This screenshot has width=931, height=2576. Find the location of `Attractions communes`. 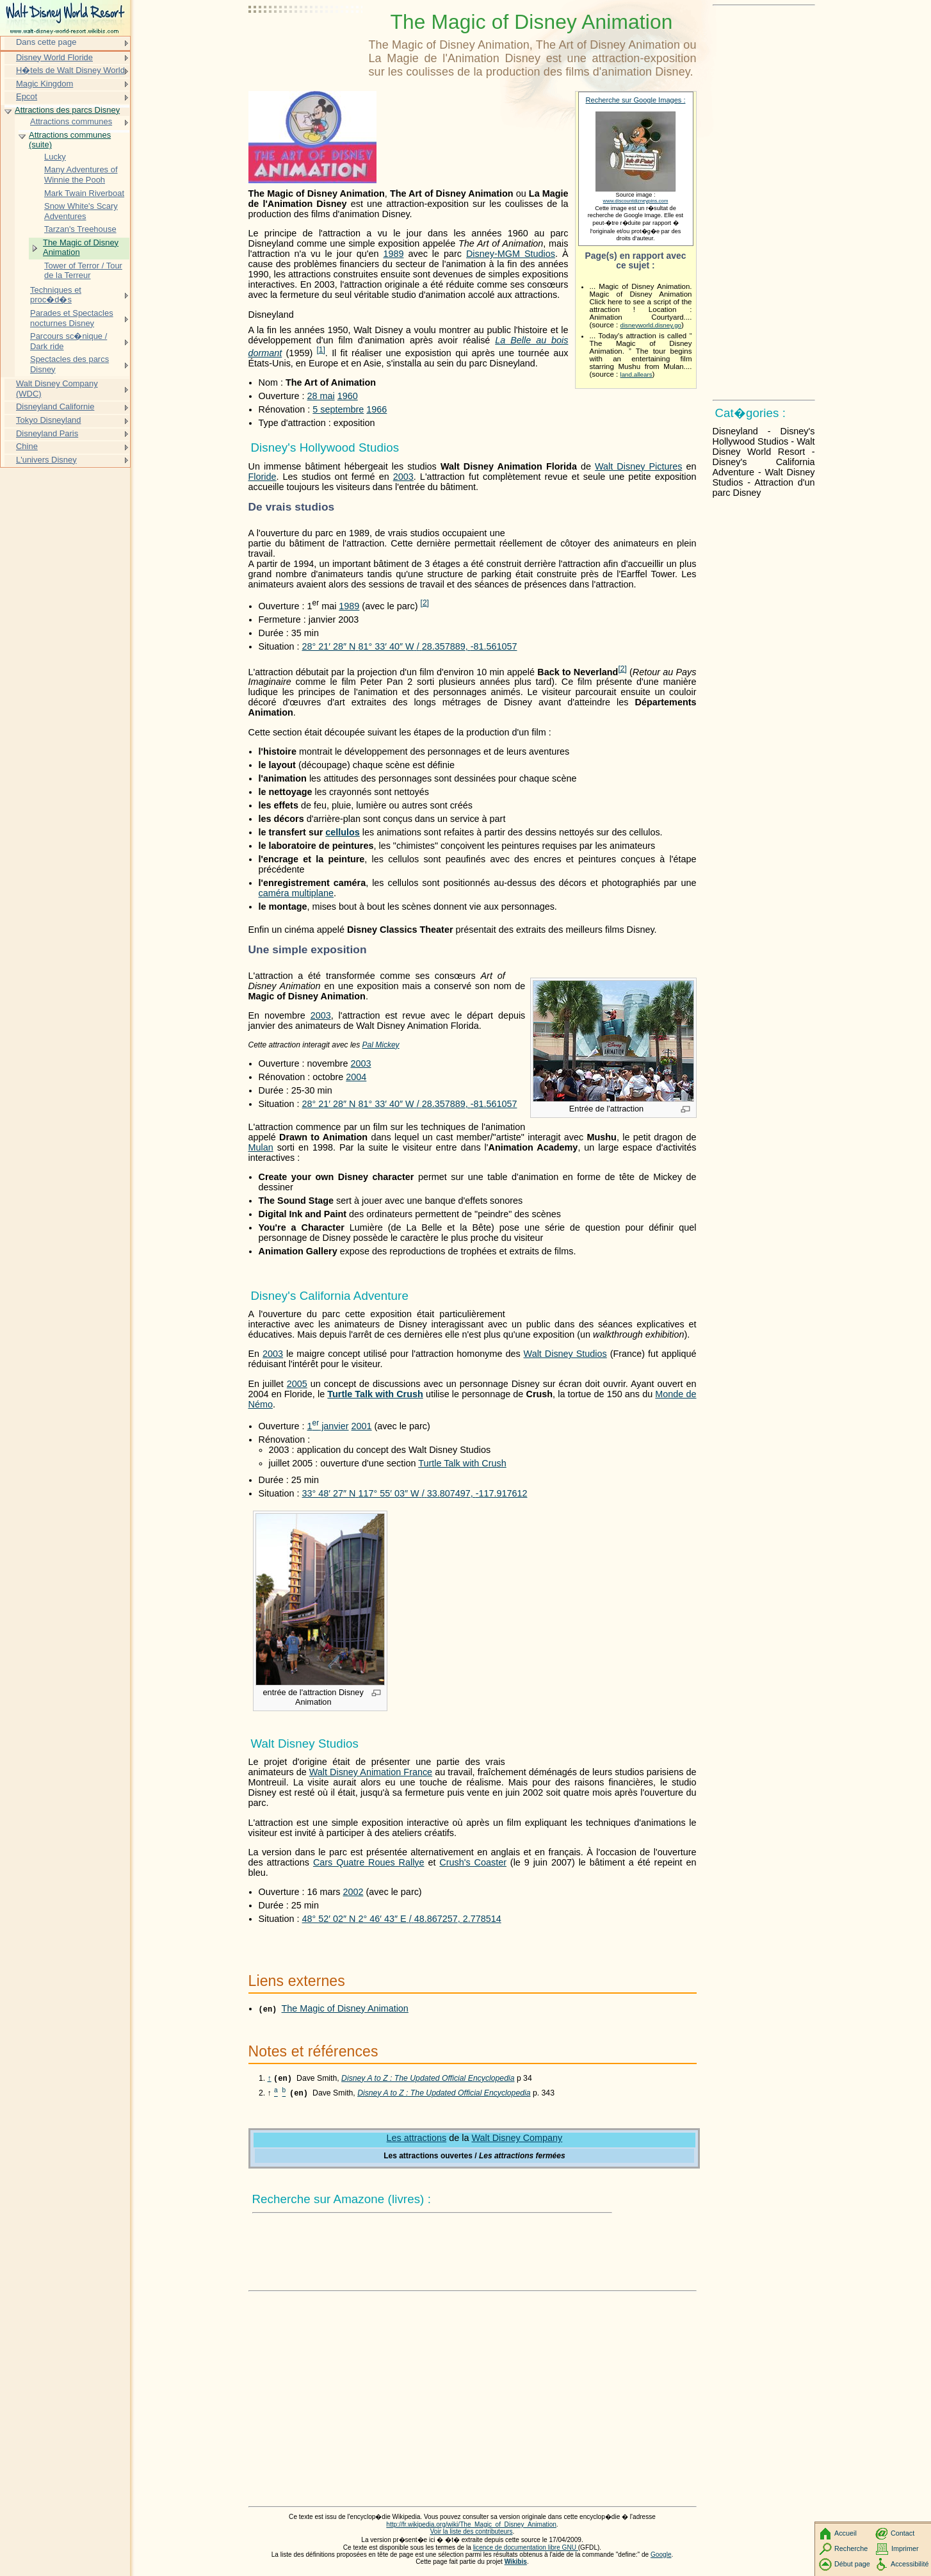

Attractions communes is located at coordinates (71, 121).